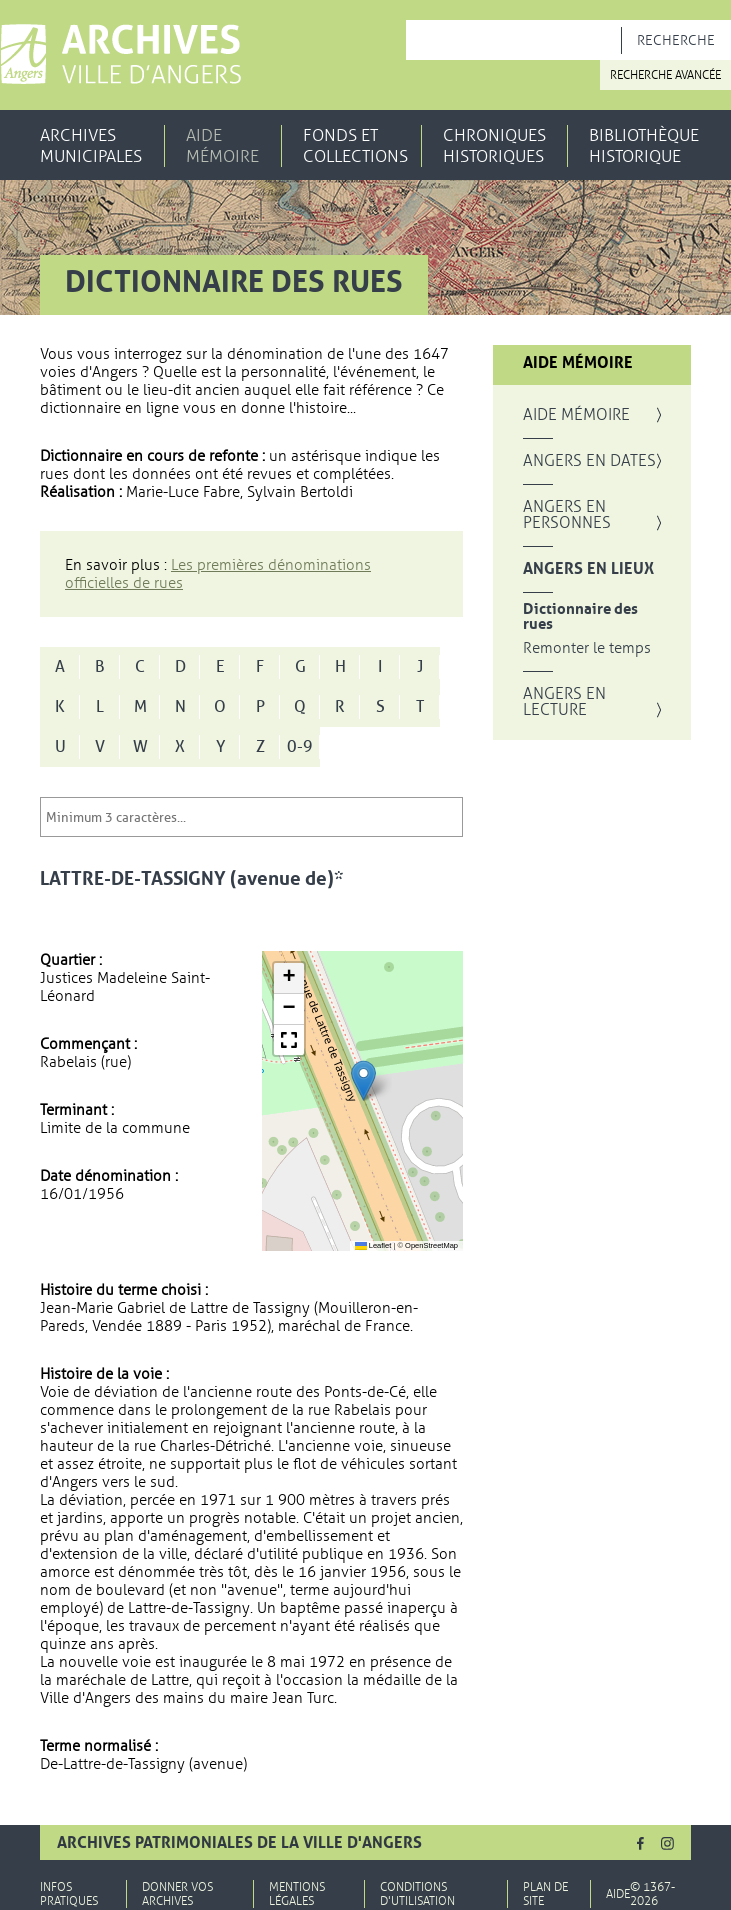  What do you see at coordinates (297, 1894) in the screenshot?
I see `Mentions légales` at bounding box center [297, 1894].